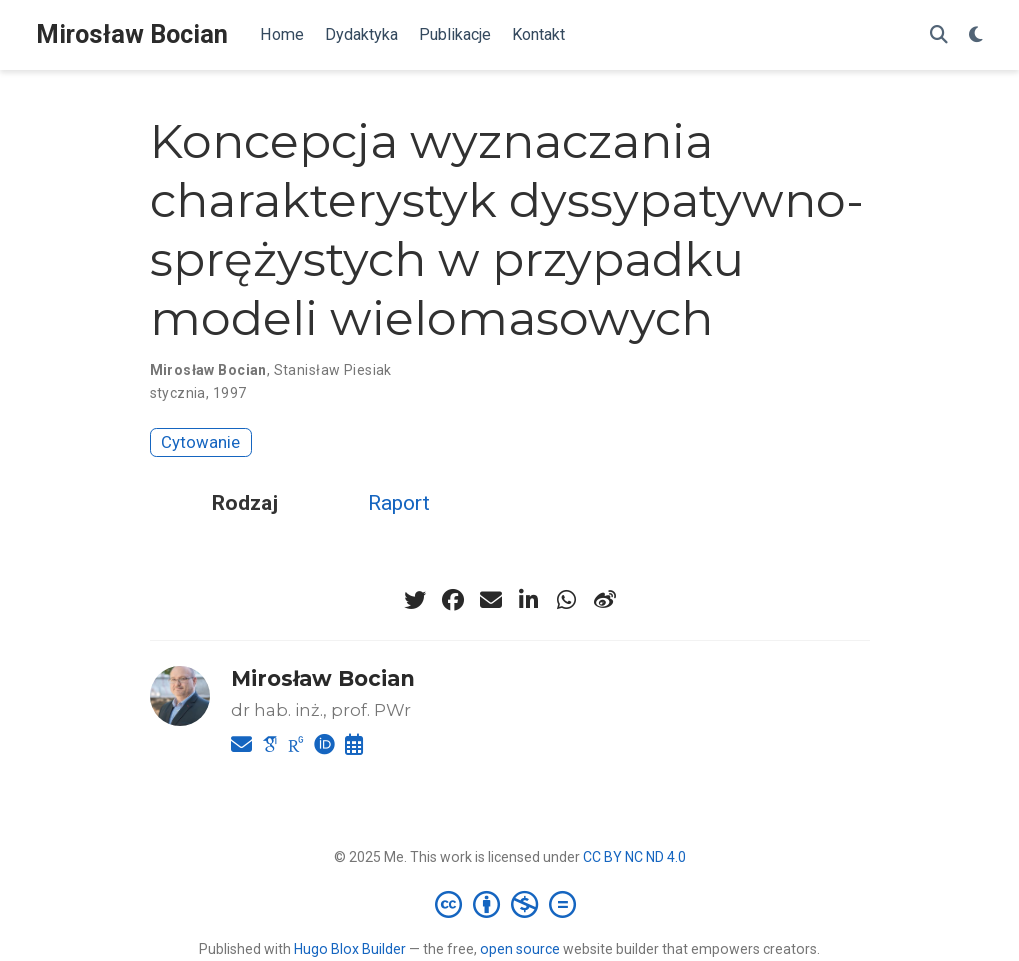 The height and width of the screenshot is (961, 1019). What do you see at coordinates (605, 600) in the screenshot?
I see `[weibo]` at bounding box center [605, 600].